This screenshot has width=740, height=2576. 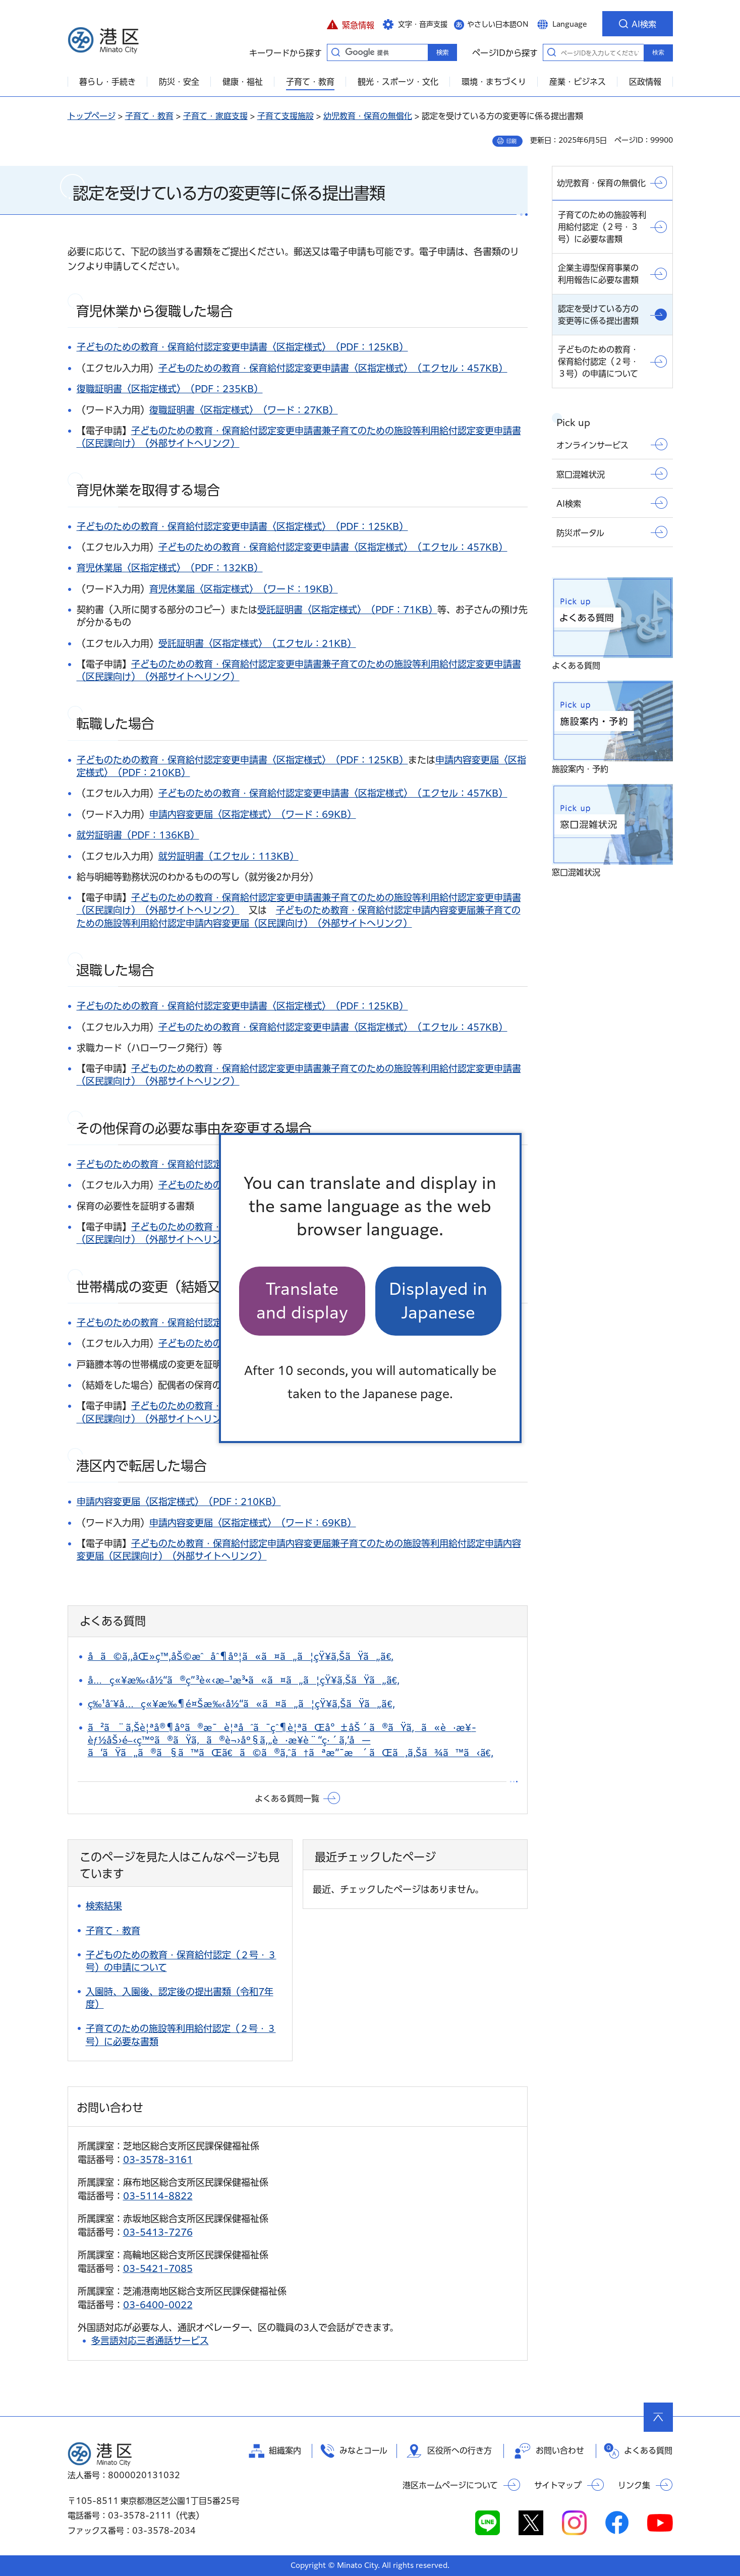 I want to click on 受託証明書〈区指定様式〉（エクセル：21KB）, so click(x=257, y=643).